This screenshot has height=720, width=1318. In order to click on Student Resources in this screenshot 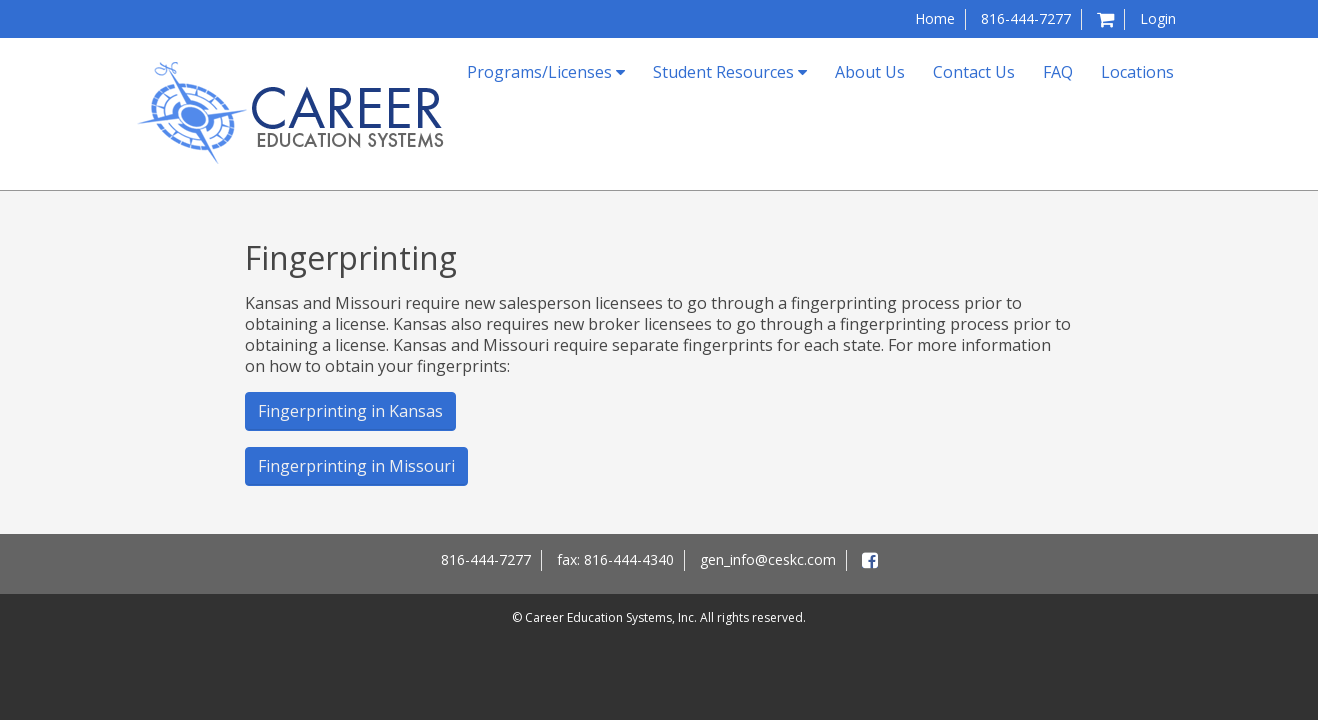, I will do `click(730, 72)`.